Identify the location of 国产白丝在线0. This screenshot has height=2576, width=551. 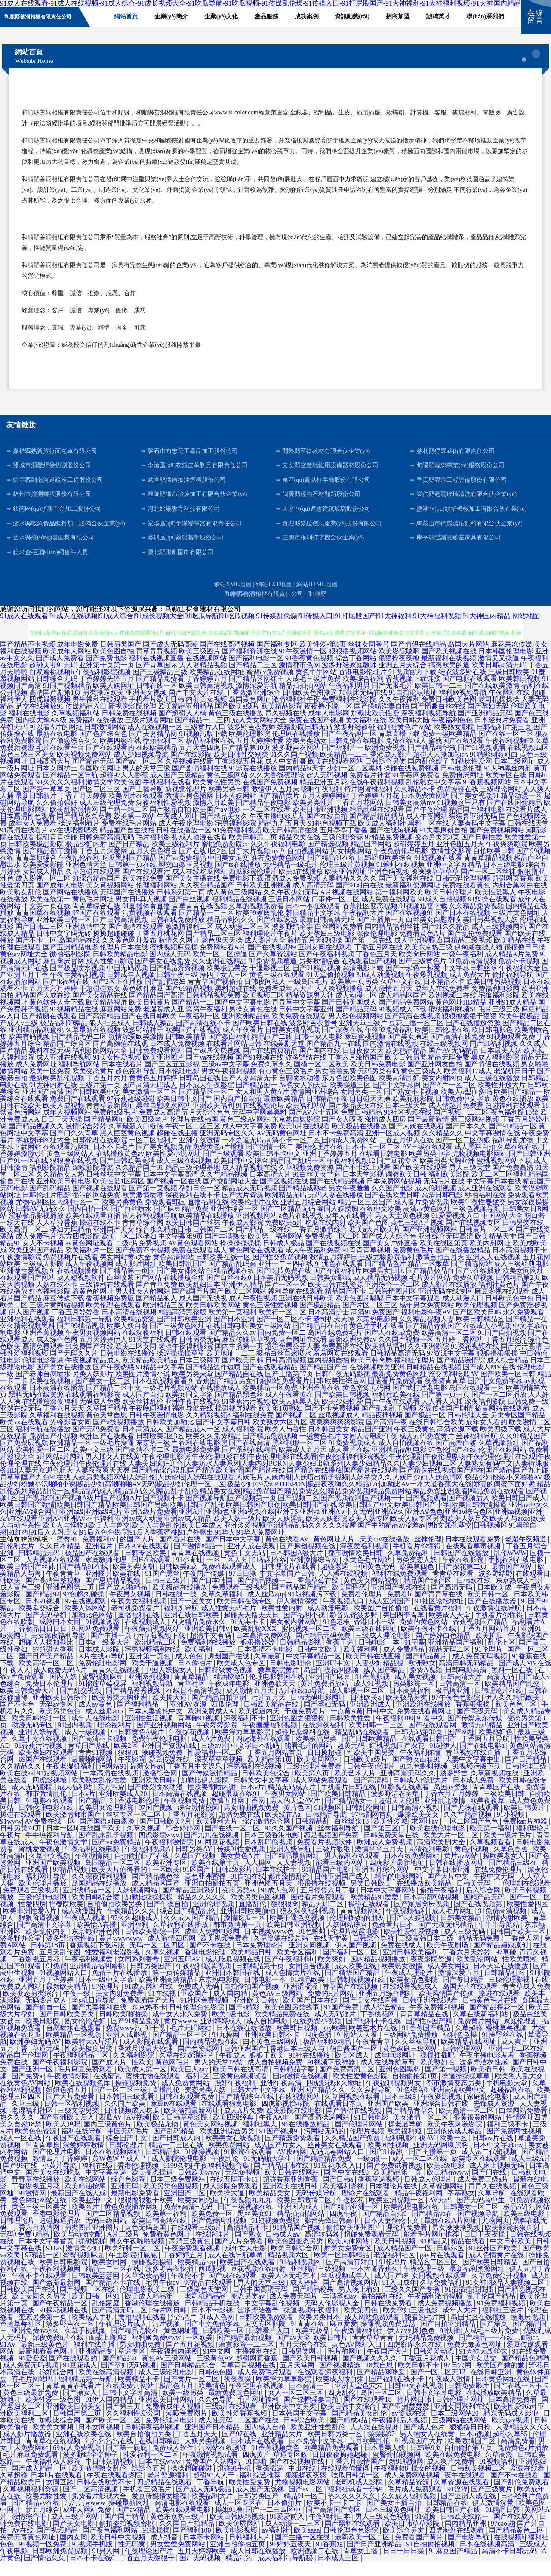
(228, 1292).